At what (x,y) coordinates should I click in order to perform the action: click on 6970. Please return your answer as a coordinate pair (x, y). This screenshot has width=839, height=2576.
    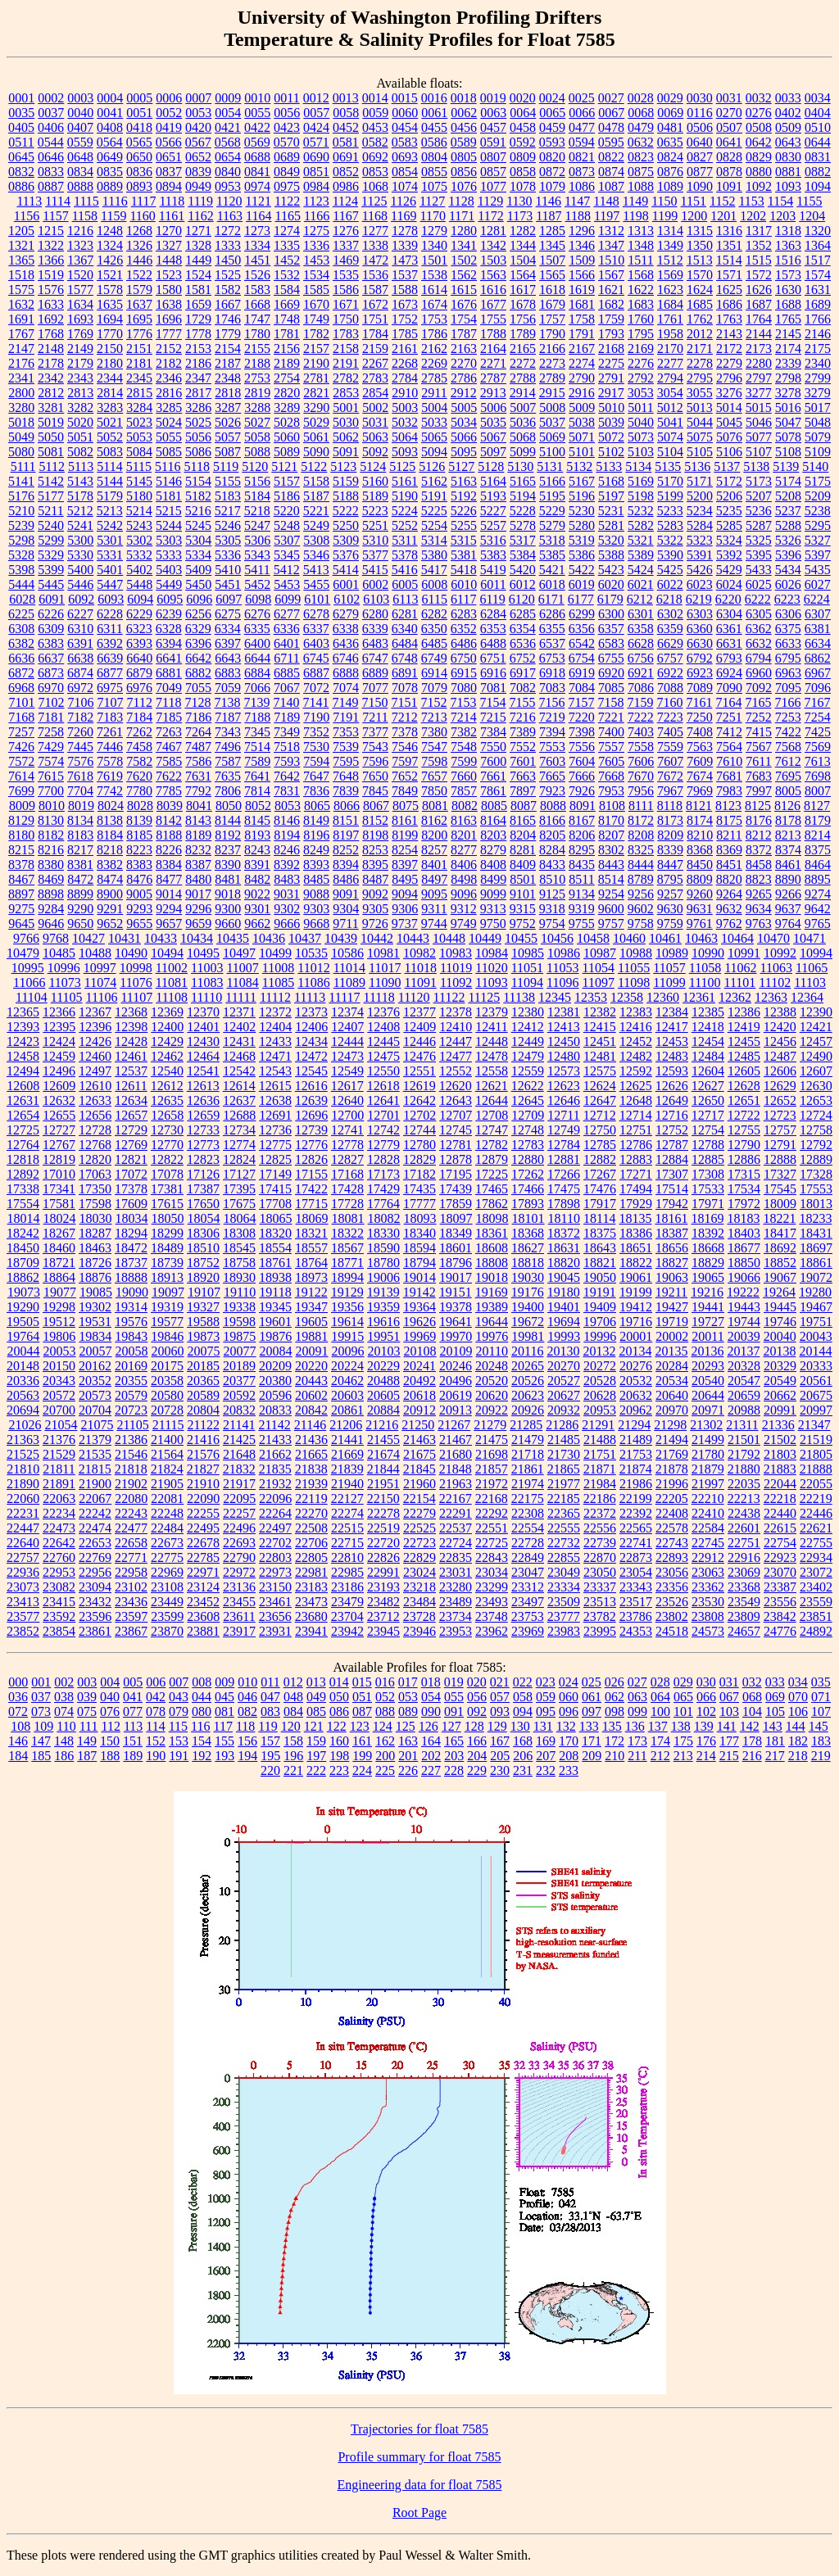
    Looking at the image, I should click on (51, 688).